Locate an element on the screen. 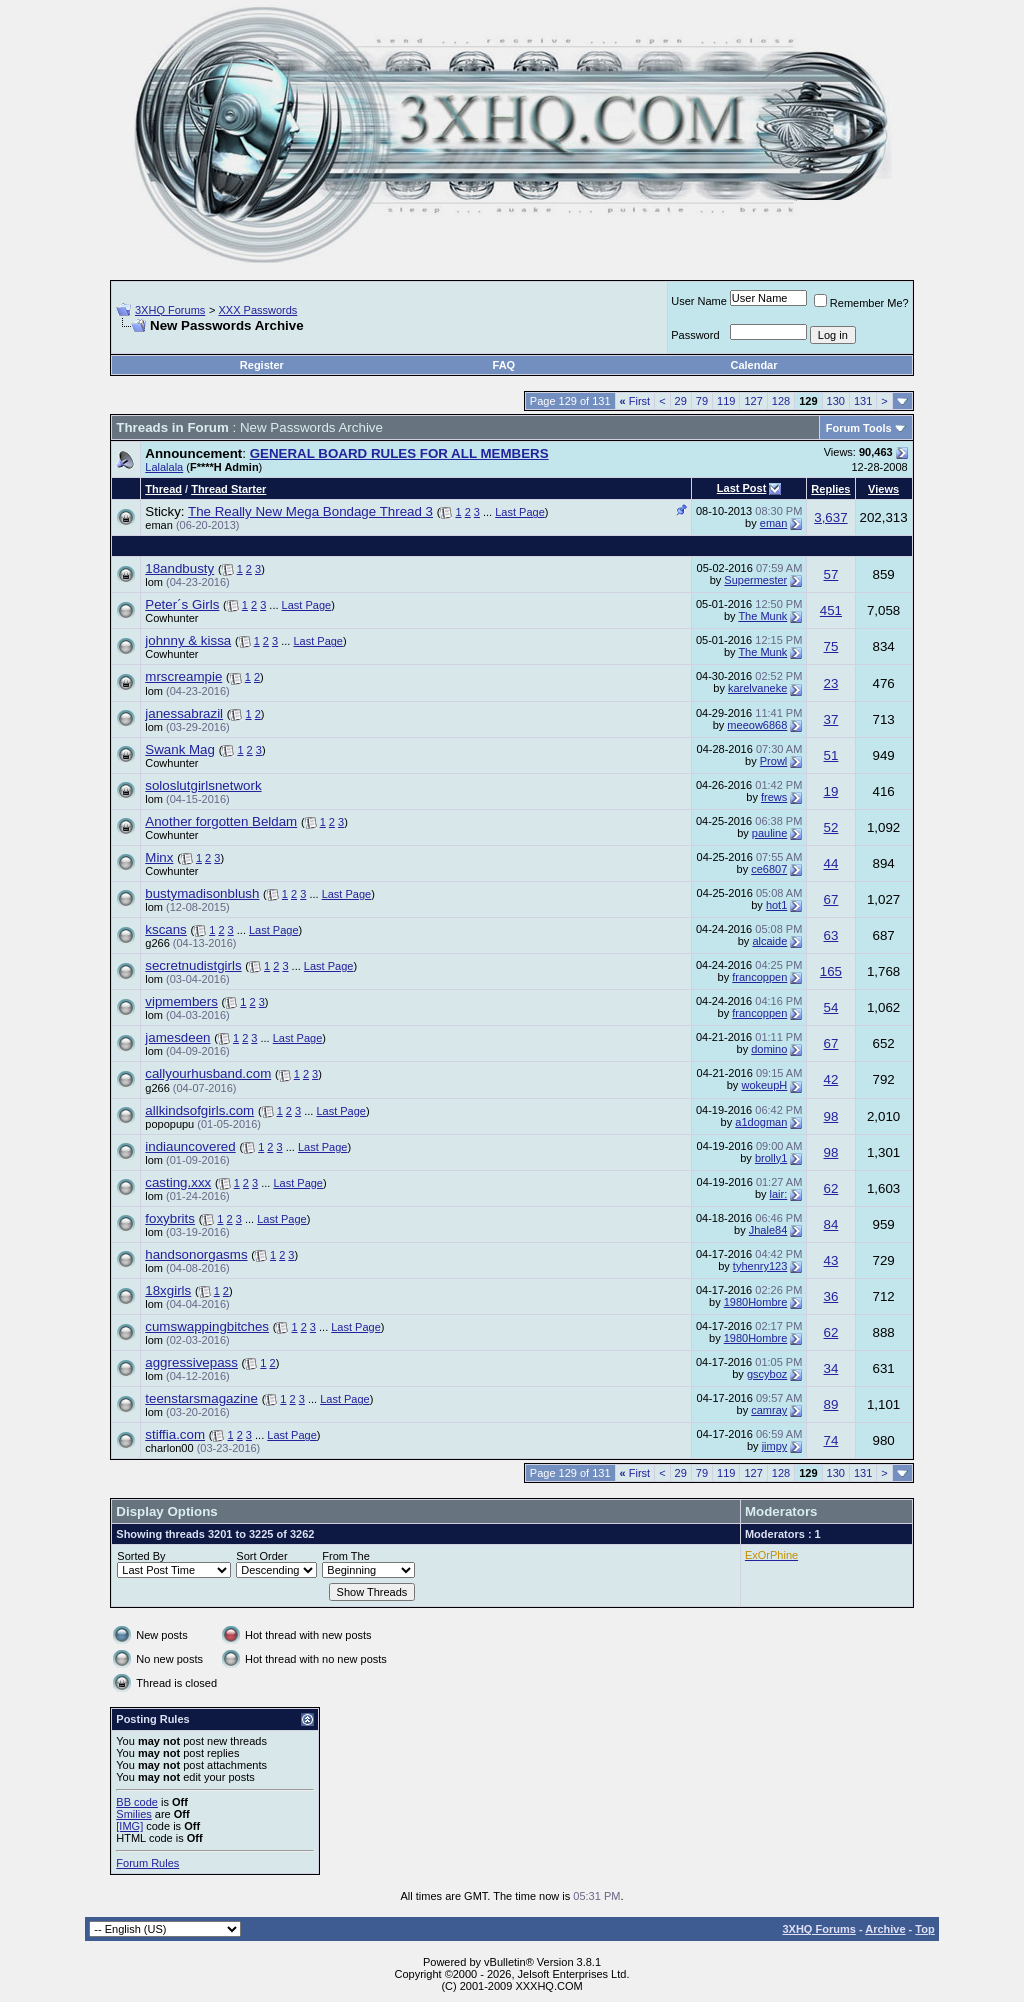 Image resolution: width=1024 pixels, height=2002 pixels. stiffia.com is located at coordinates (175, 1434).